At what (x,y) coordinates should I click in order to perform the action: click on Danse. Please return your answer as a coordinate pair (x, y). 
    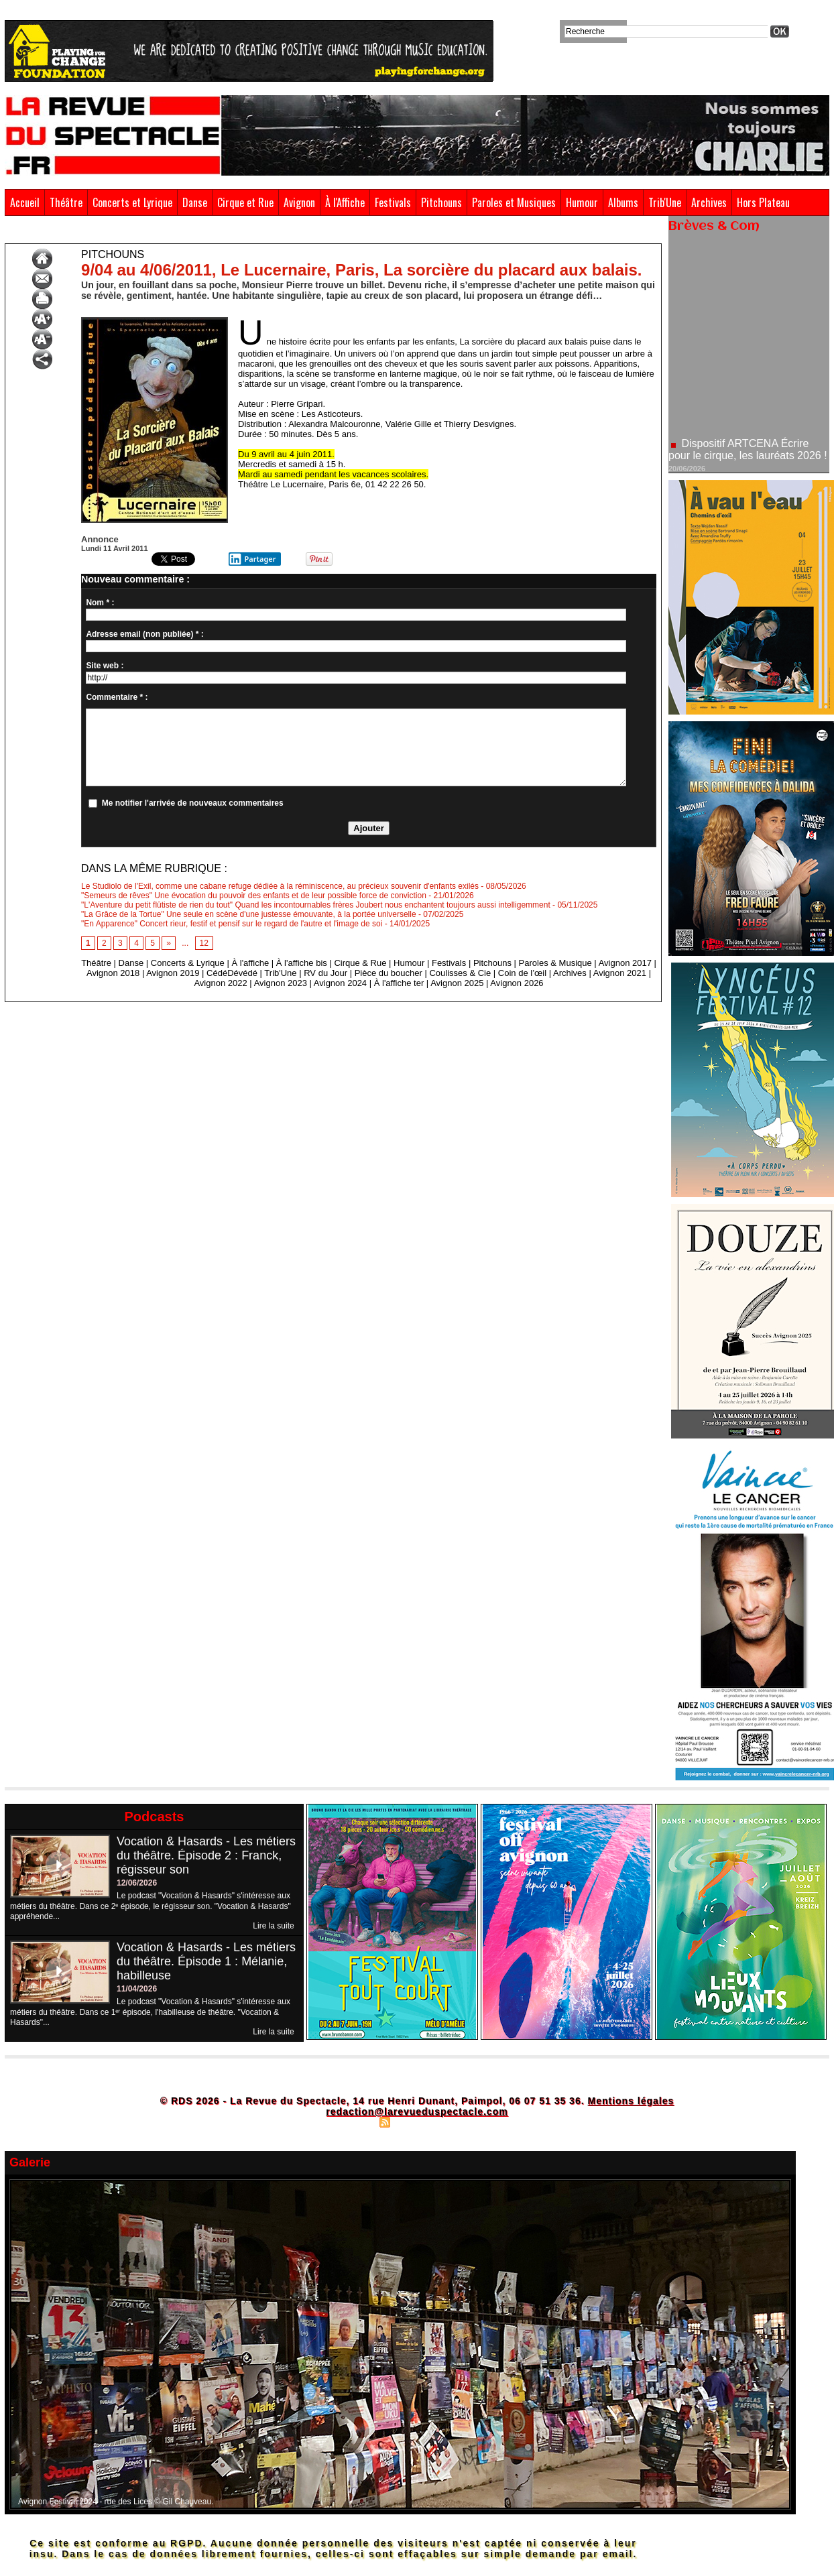
    Looking at the image, I should click on (194, 202).